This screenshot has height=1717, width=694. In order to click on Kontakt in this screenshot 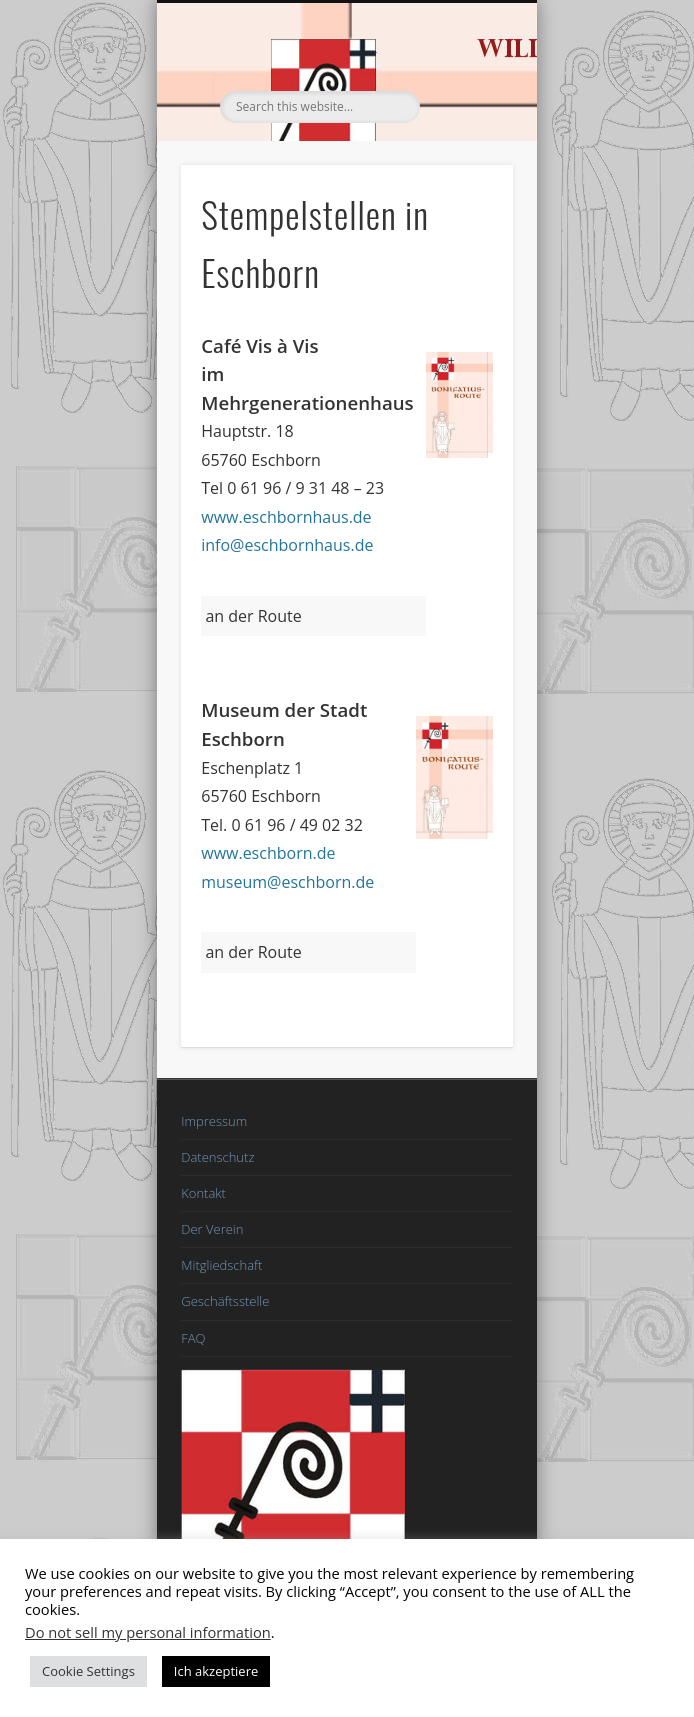, I will do `click(203, 1193)`.